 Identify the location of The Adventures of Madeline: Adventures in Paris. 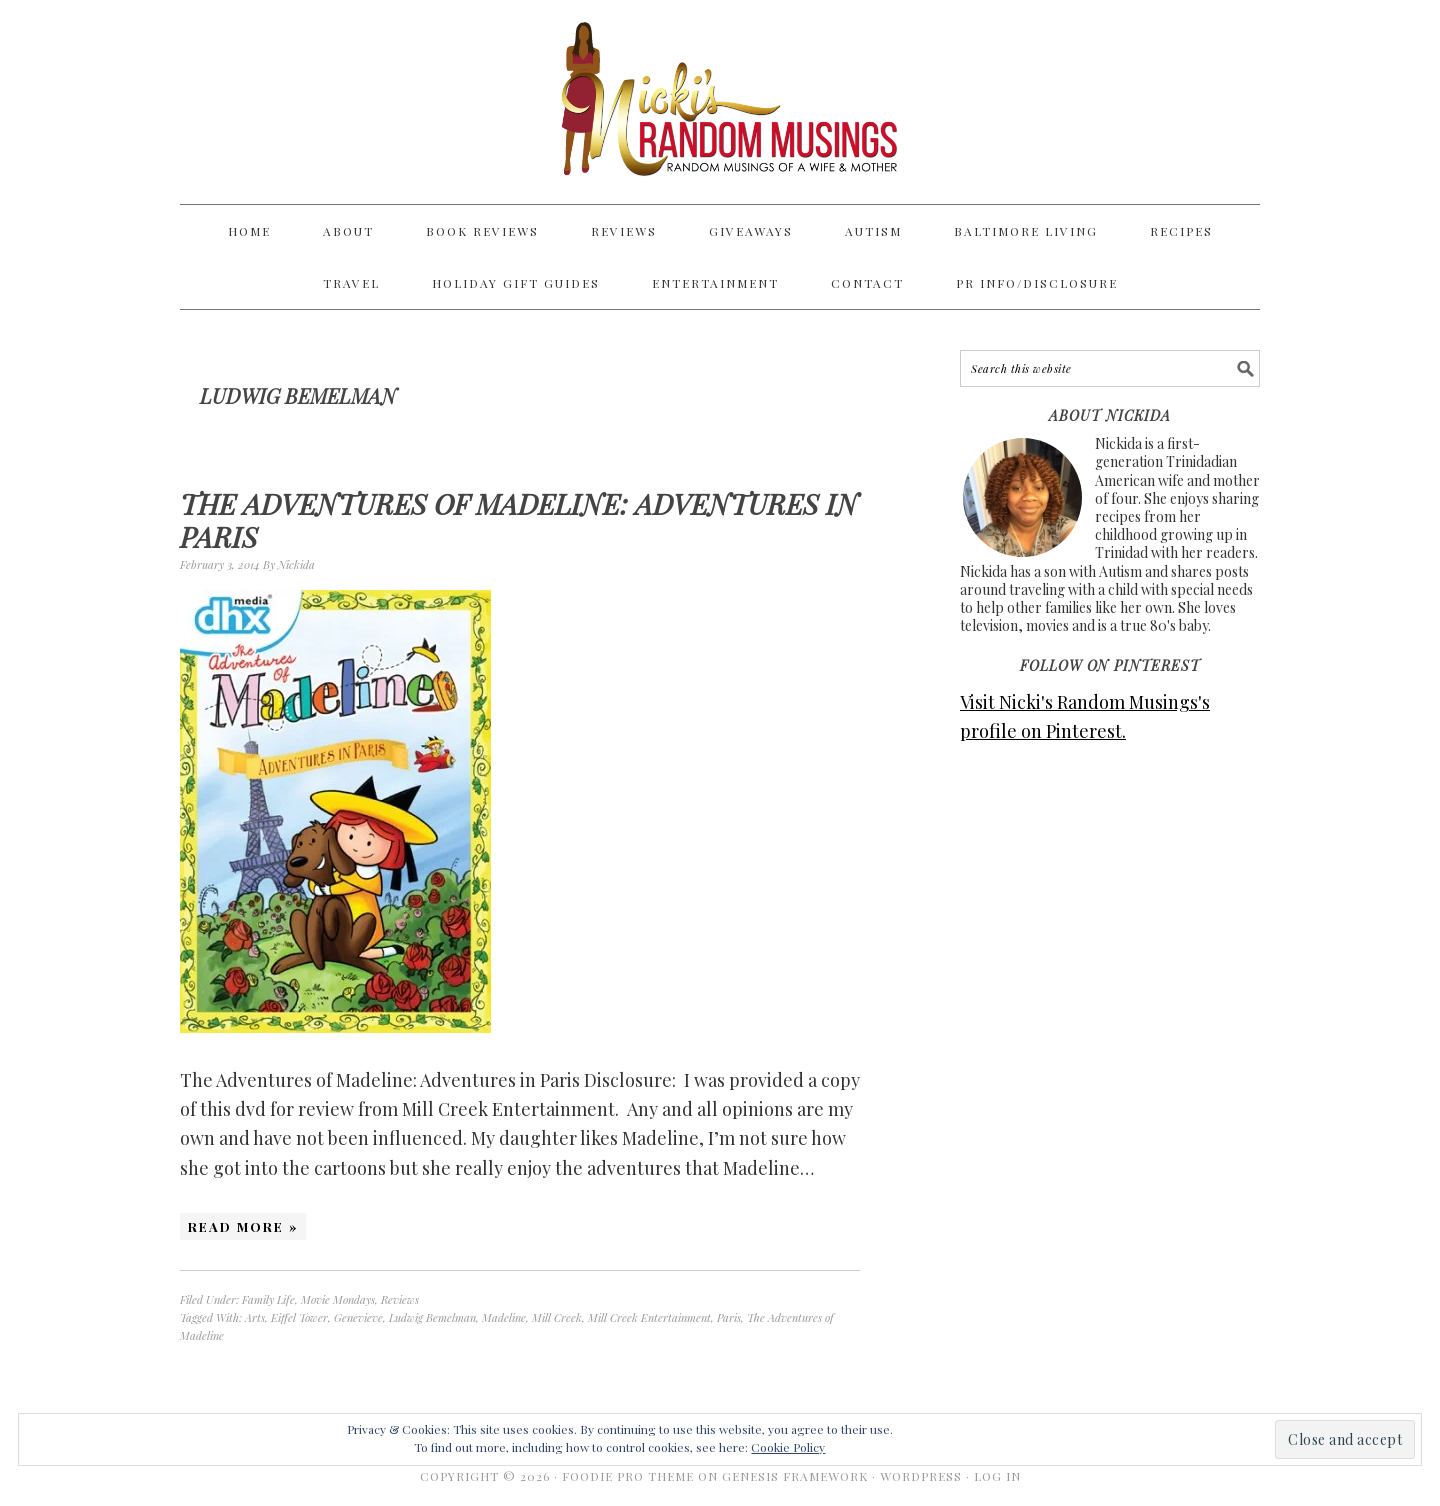
(519, 520).